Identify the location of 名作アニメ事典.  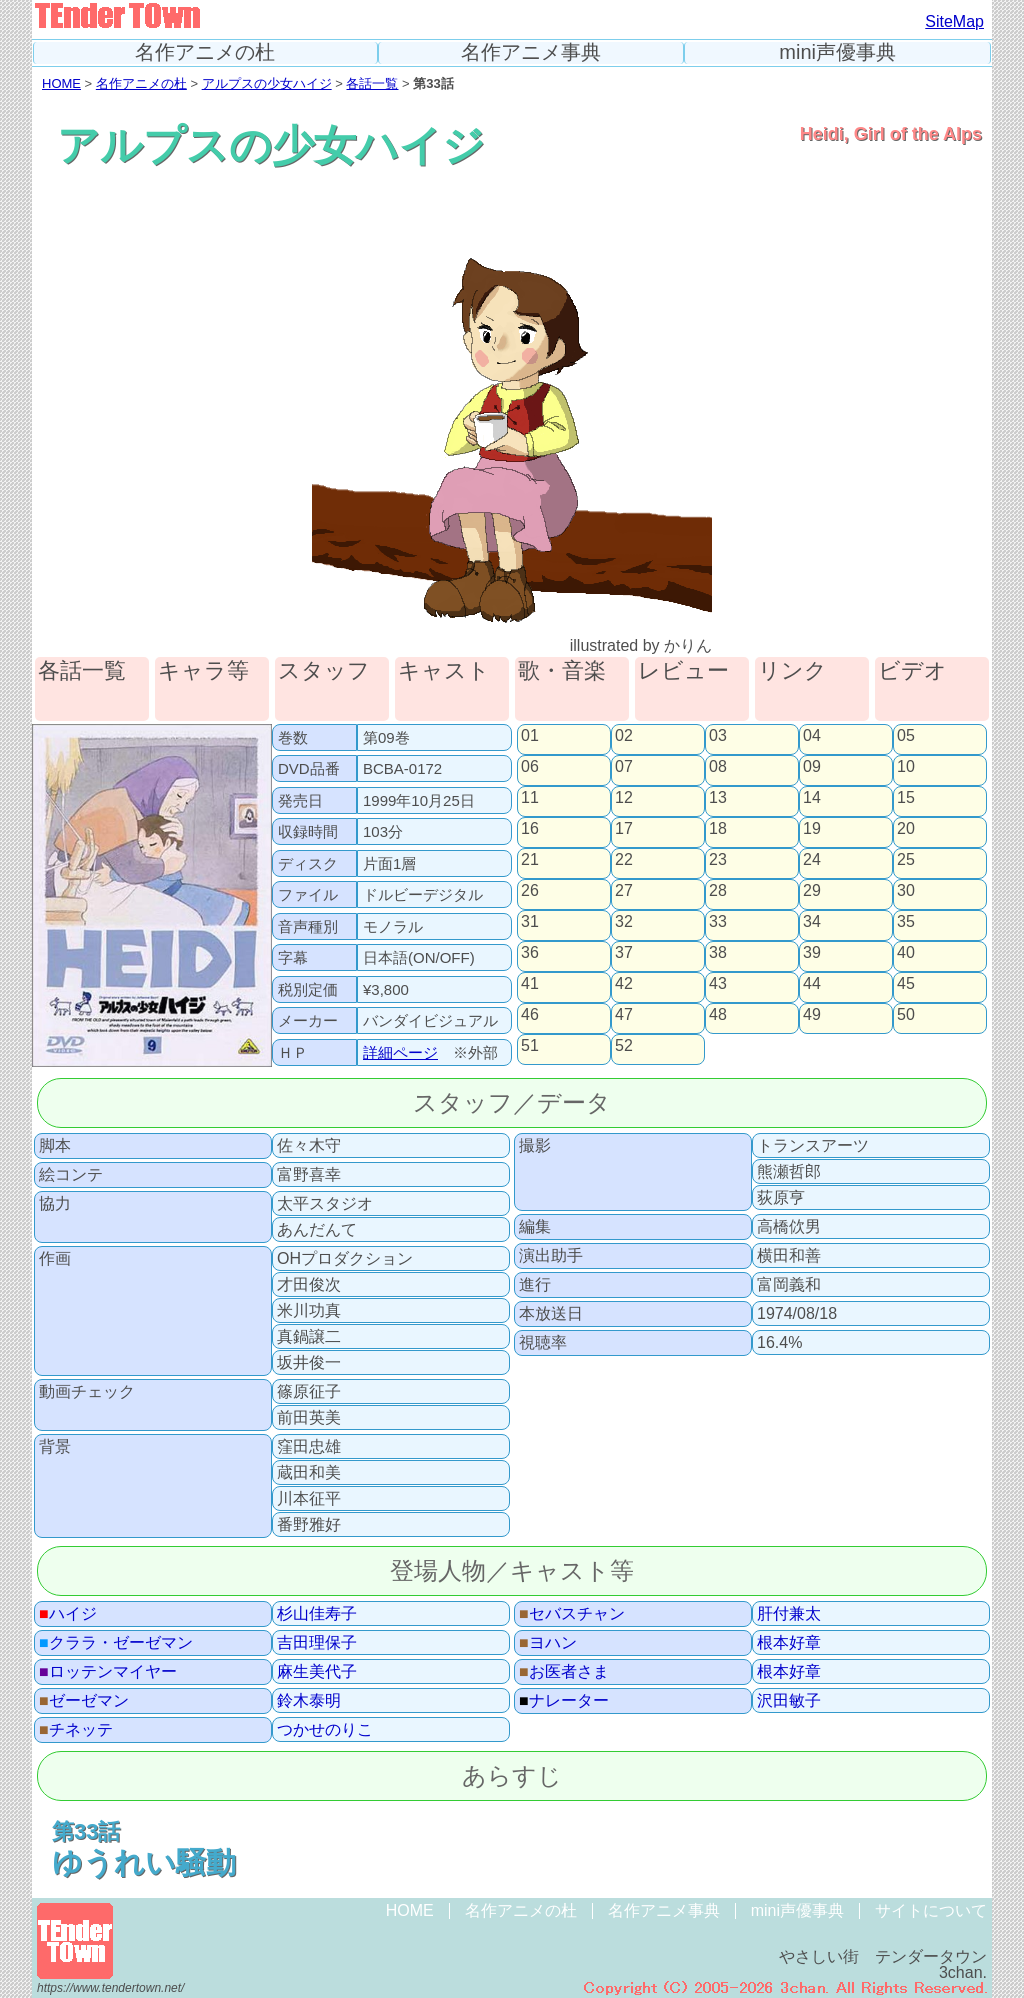
(531, 52).